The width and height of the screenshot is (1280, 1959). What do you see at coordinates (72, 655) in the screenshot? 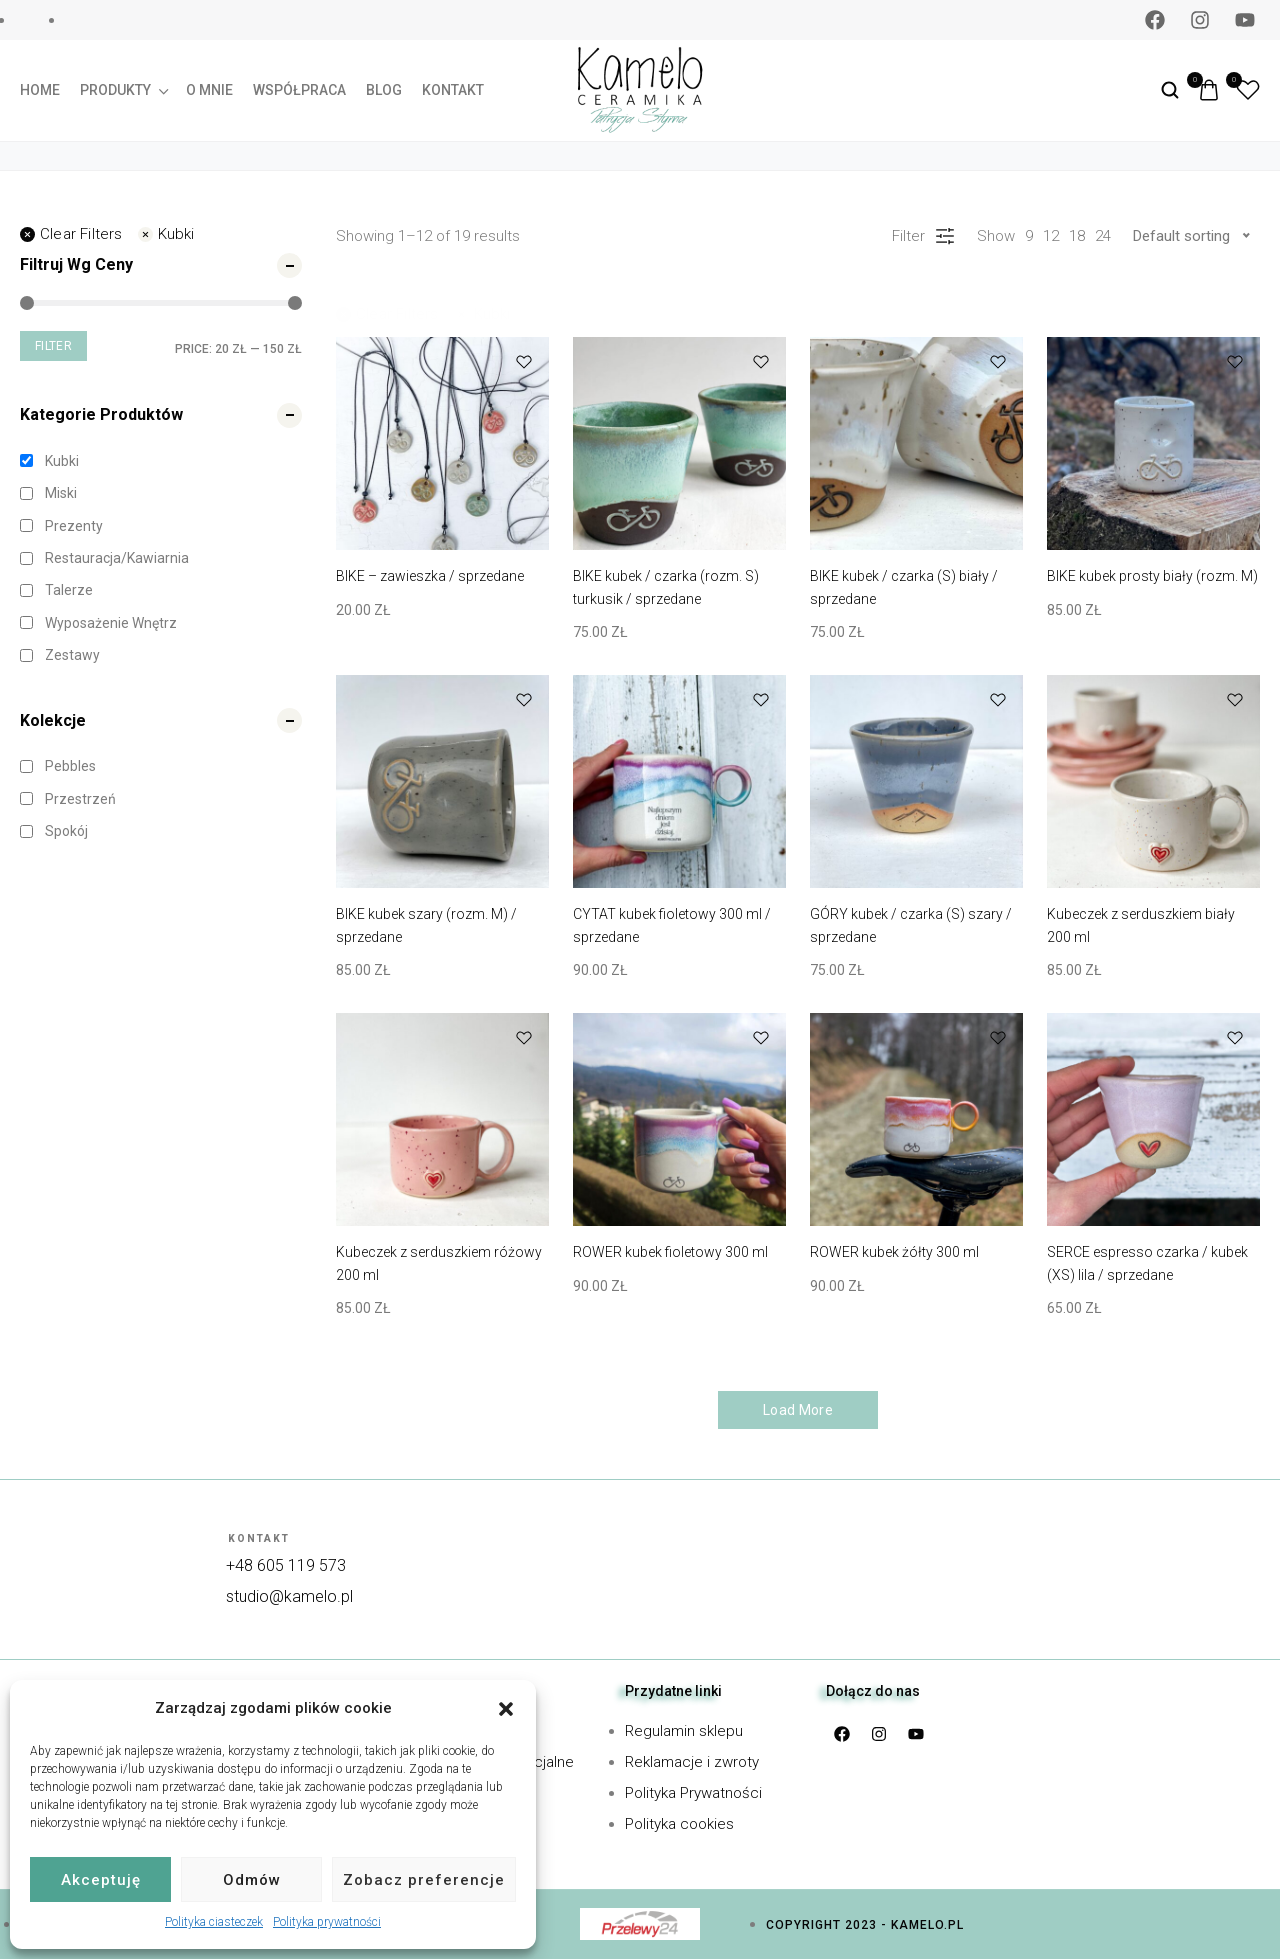
I see `Zestawy` at bounding box center [72, 655].